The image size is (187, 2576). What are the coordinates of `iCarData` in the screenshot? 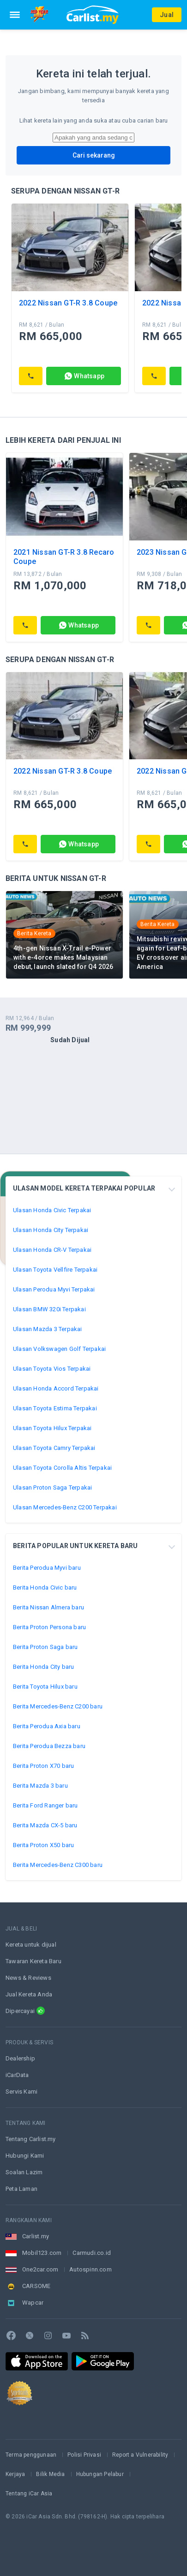 It's located at (17, 2074).